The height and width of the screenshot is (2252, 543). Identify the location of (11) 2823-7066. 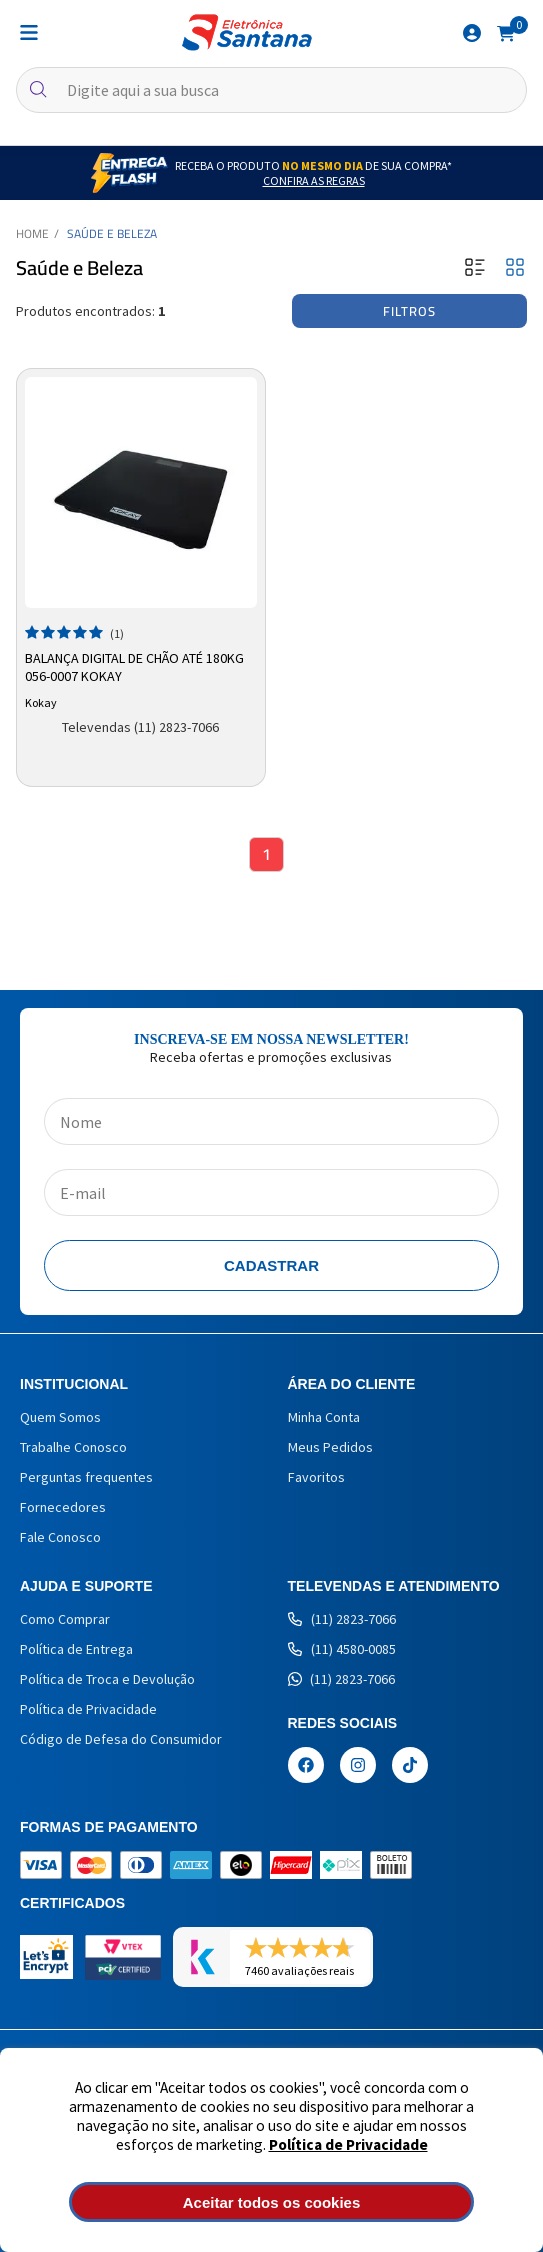
(342, 1619).